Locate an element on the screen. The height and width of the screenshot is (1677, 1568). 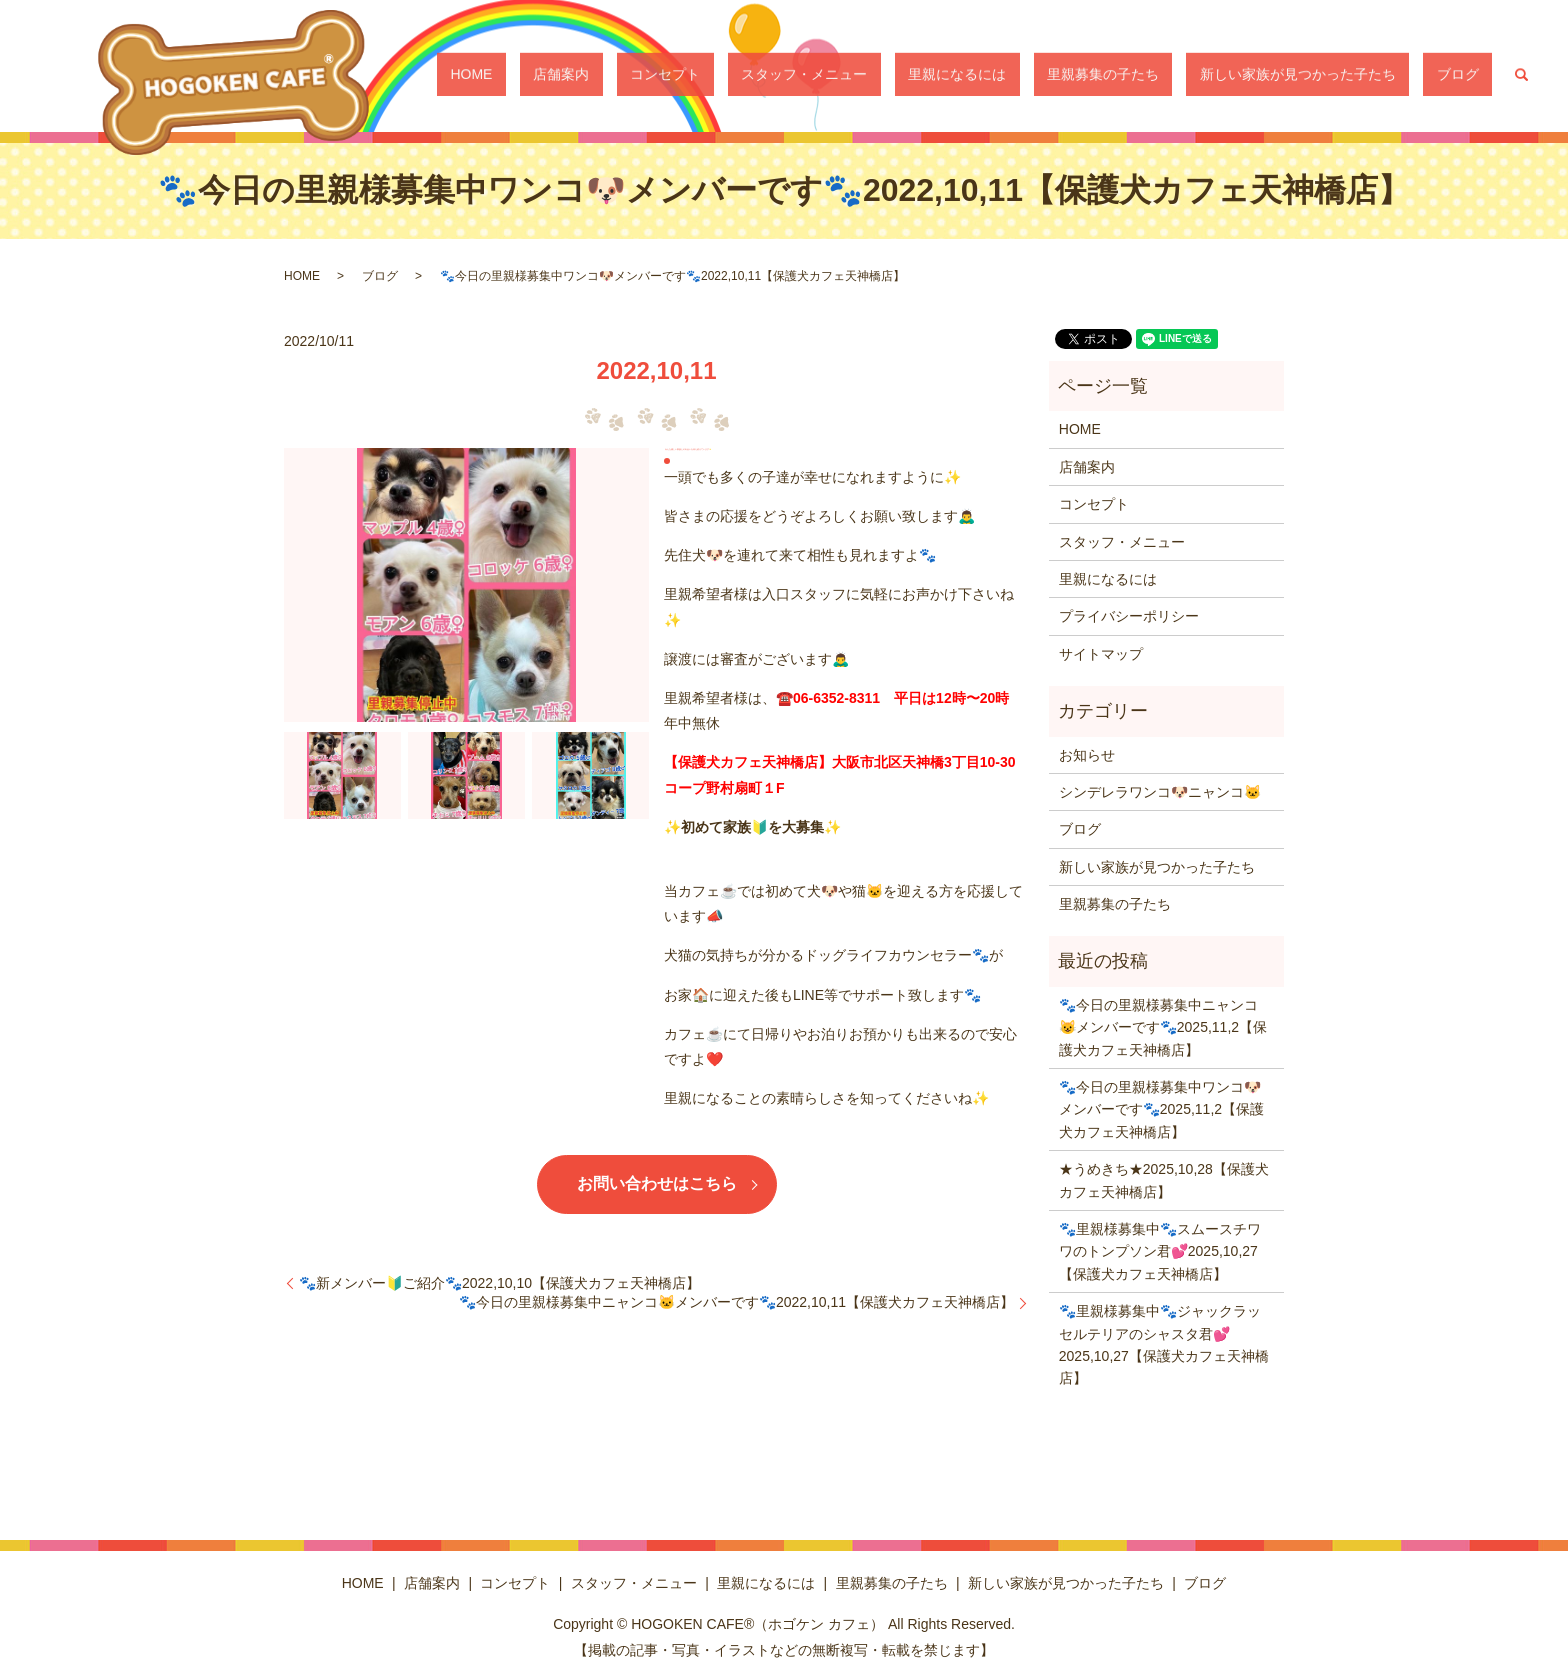
🐾今日の里親様募集中ニャンコ😺メンバーです🐾2025,11,2【保護犬カフェ天神橋店】 is located at coordinates (1163, 1027).